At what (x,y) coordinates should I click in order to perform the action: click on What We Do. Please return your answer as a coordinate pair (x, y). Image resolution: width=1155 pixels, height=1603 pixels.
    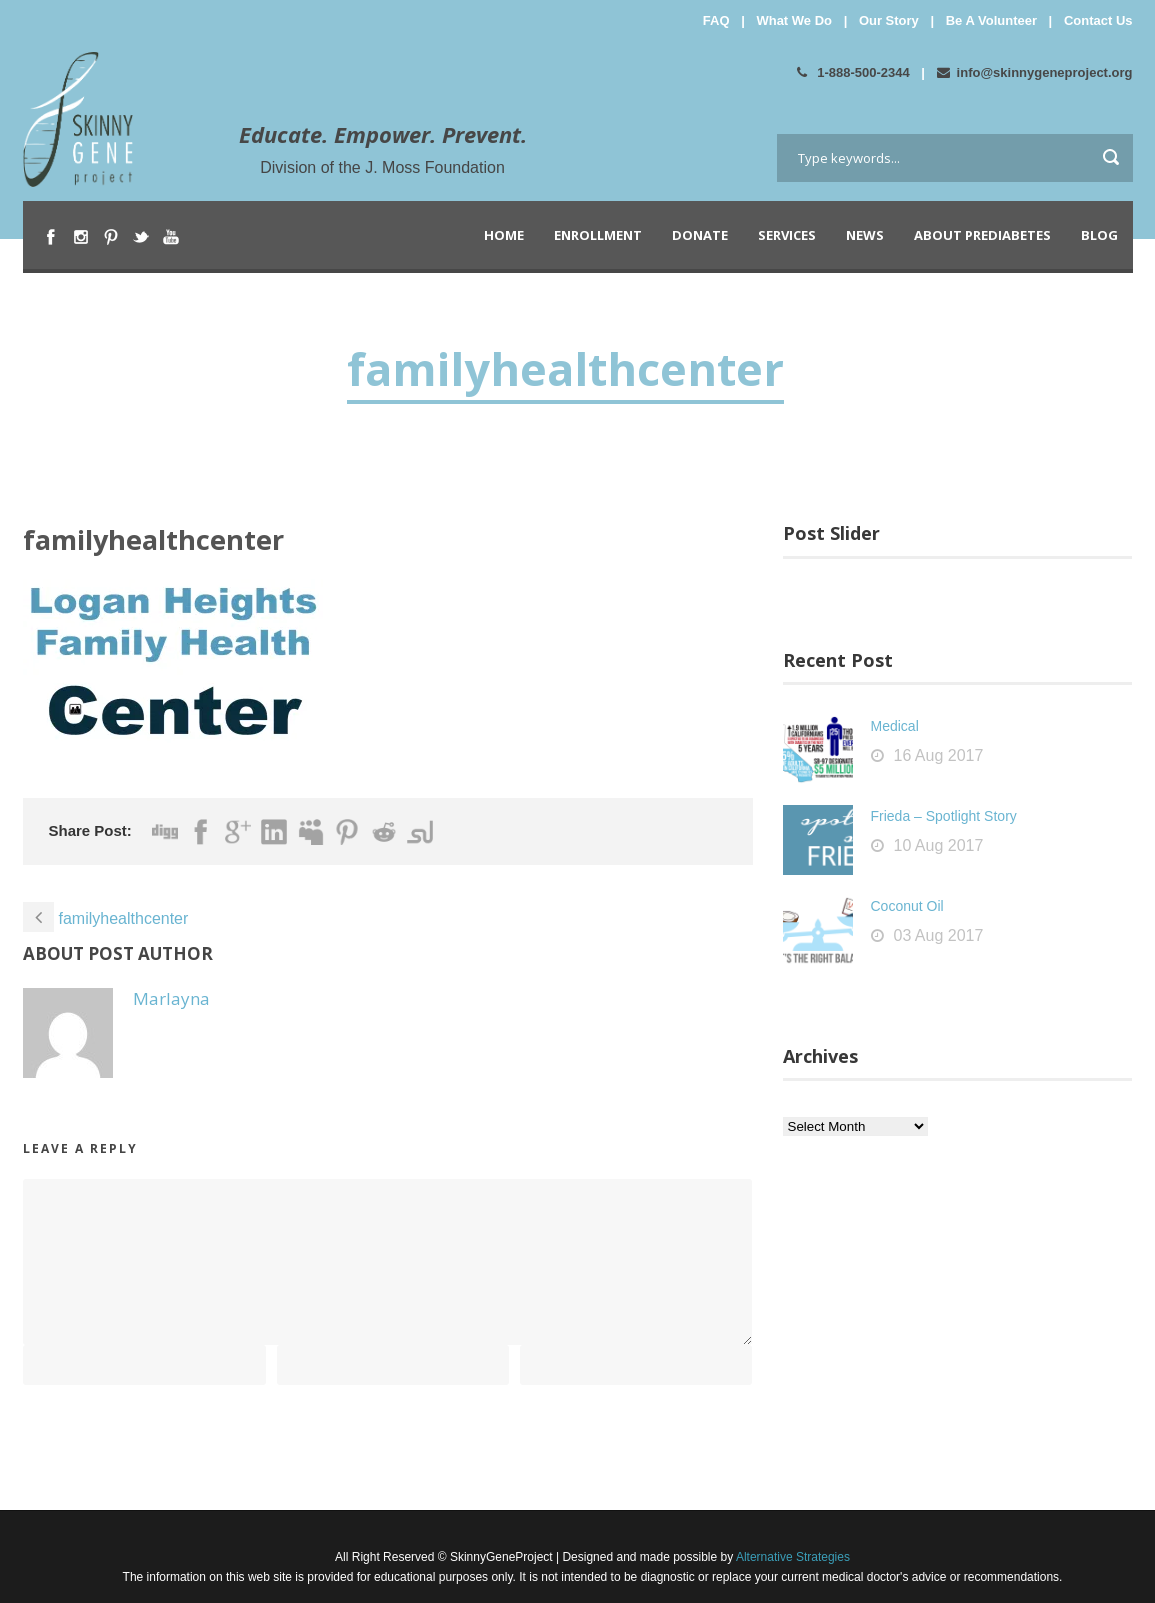
    Looking at the image, I should click on (794, 20).